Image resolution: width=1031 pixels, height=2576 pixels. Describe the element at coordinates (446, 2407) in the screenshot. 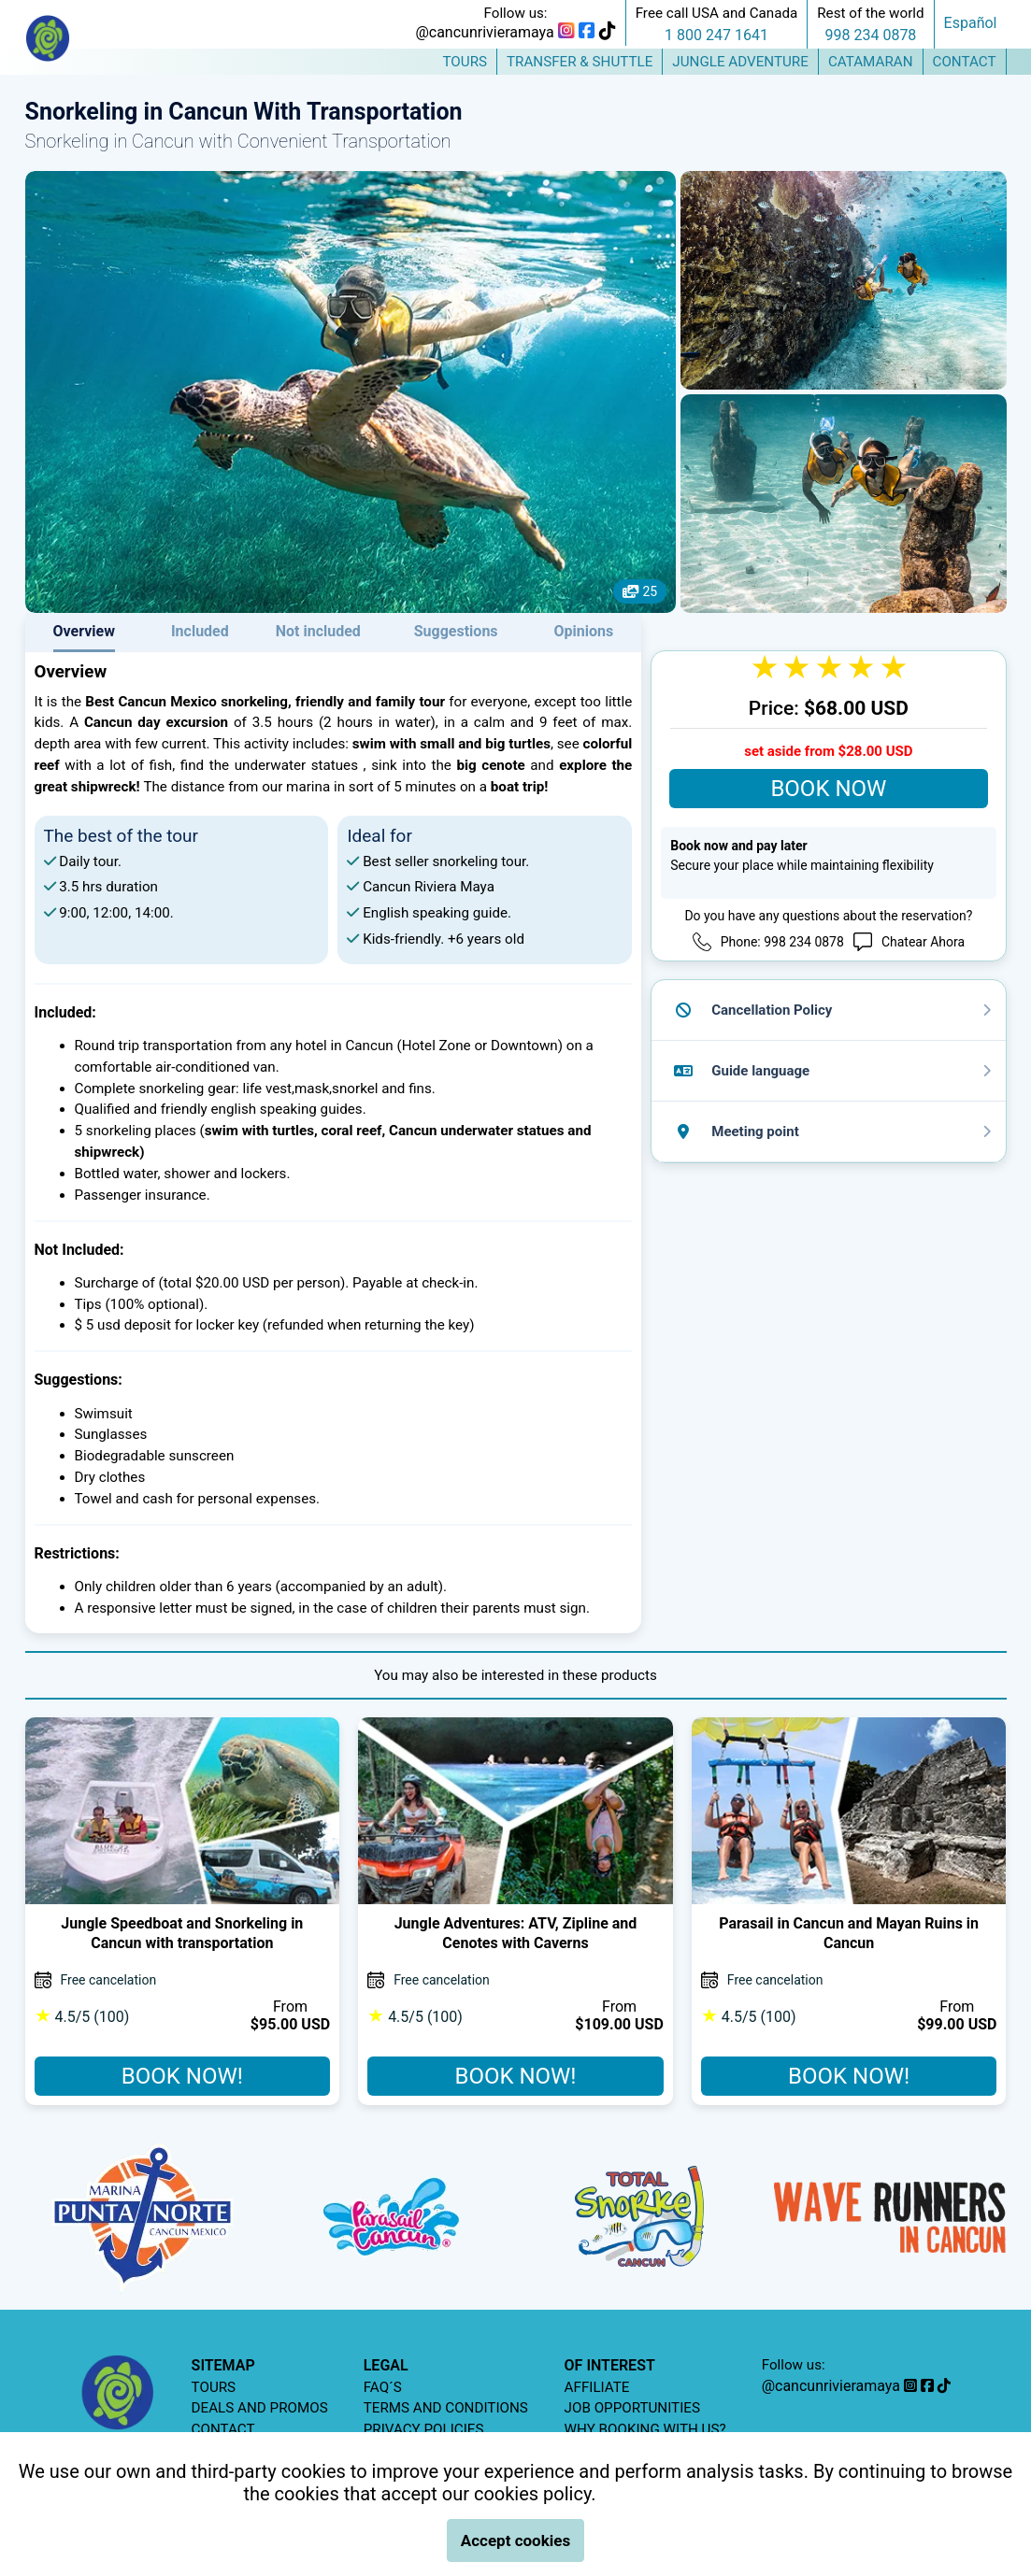

I see `TERMS AND CONDITIONS` at that location.